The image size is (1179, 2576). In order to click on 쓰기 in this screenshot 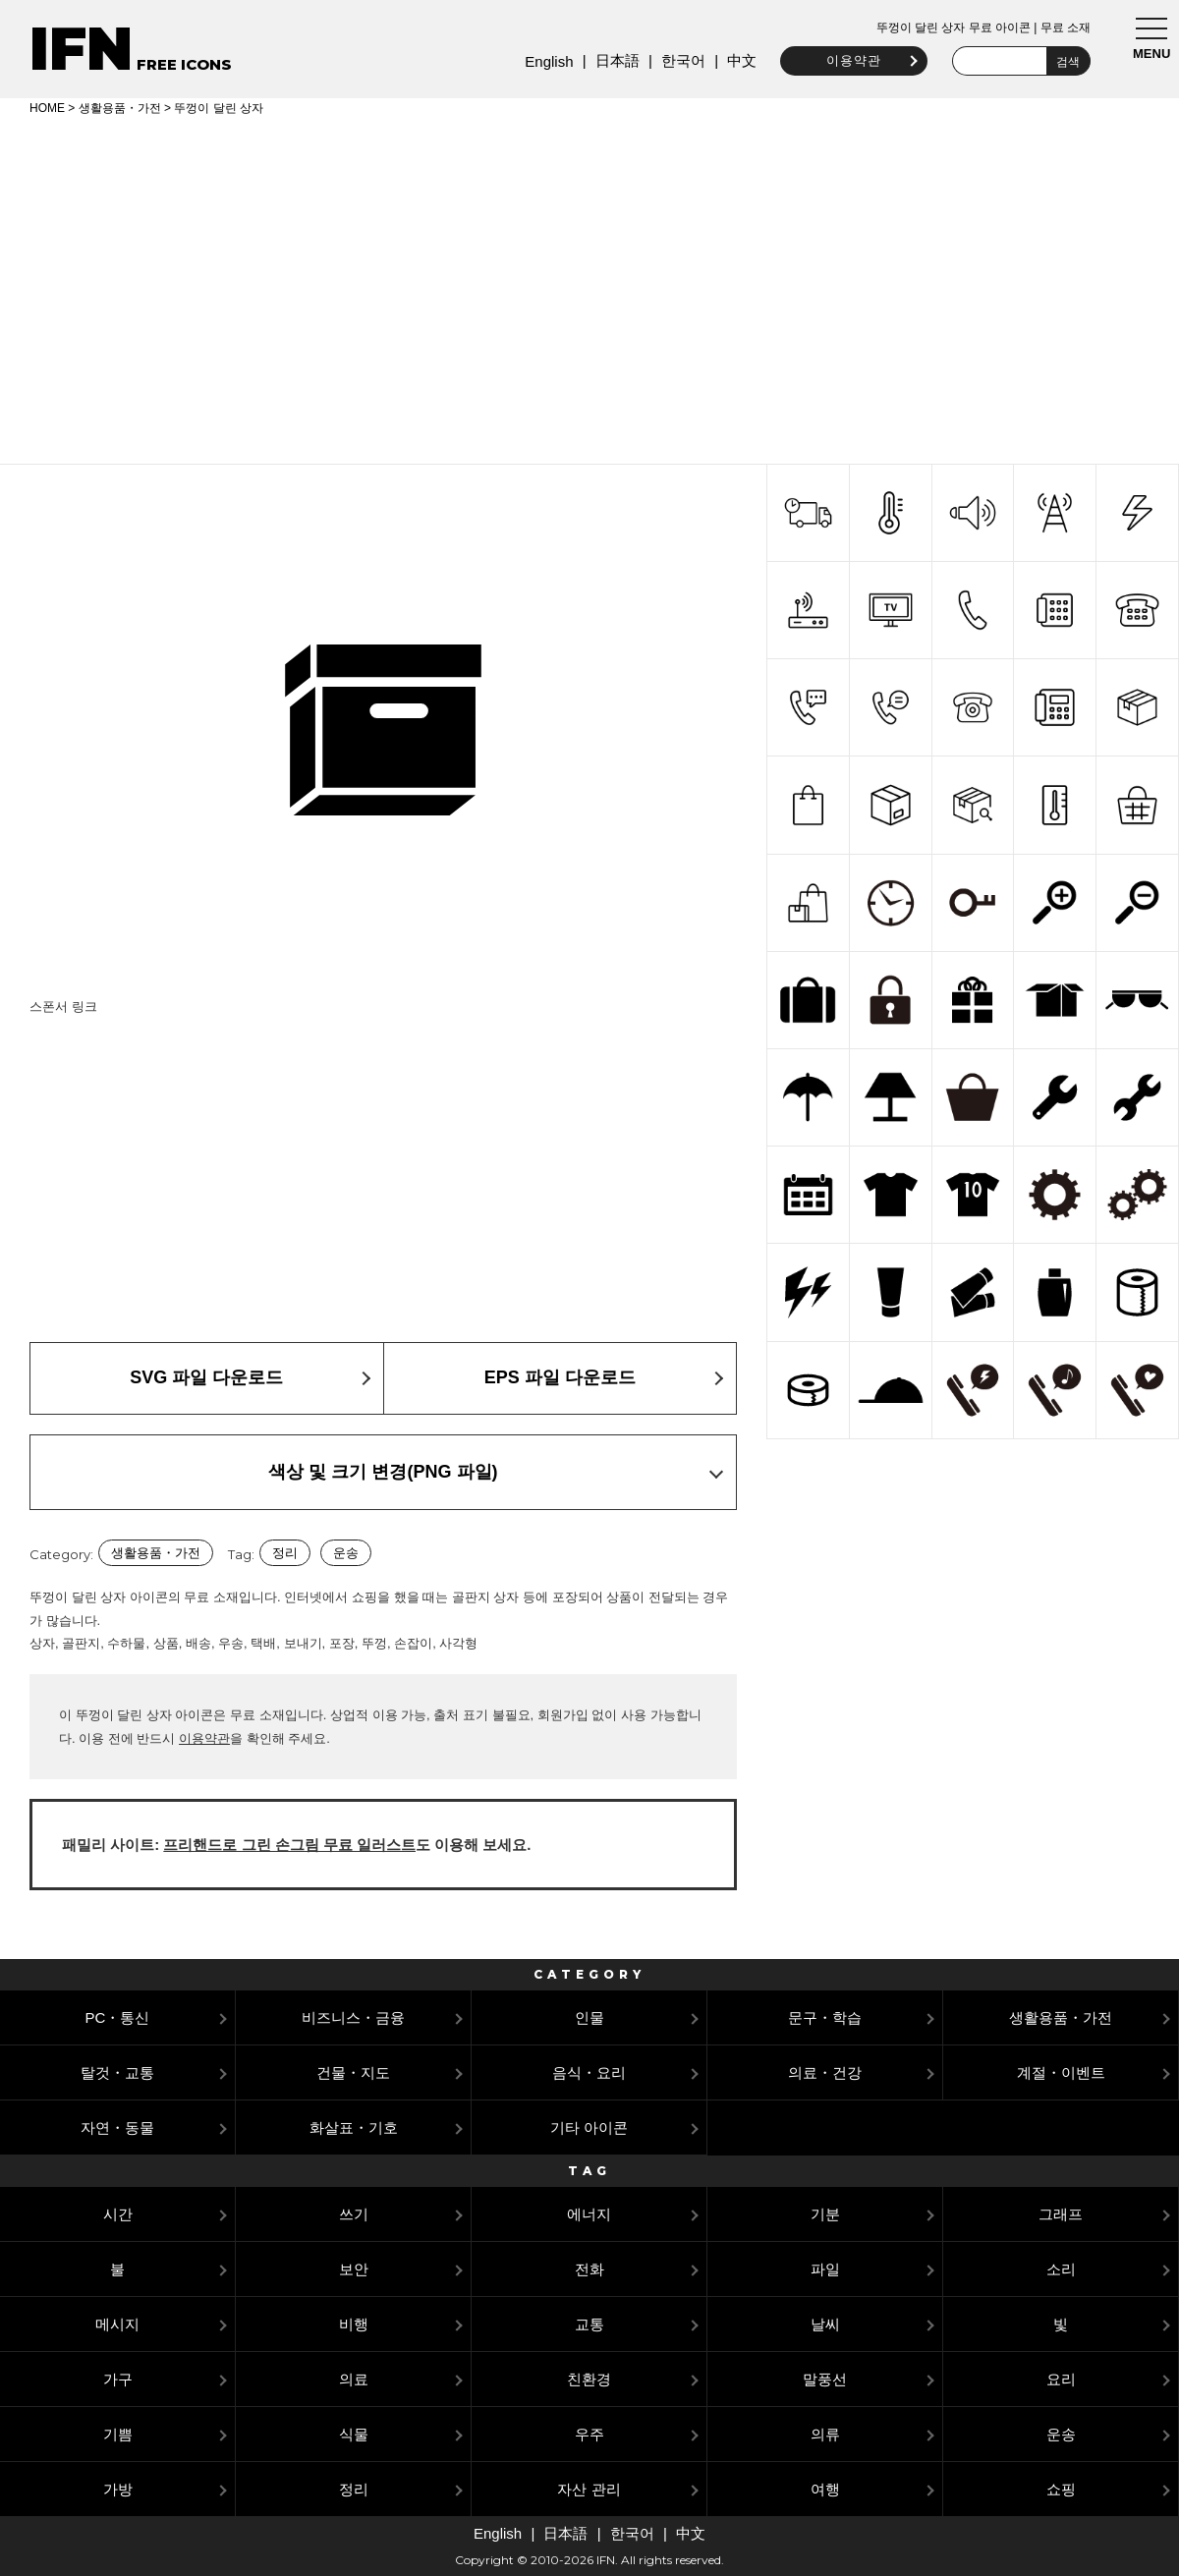, I will do `click(353, 2214)`.